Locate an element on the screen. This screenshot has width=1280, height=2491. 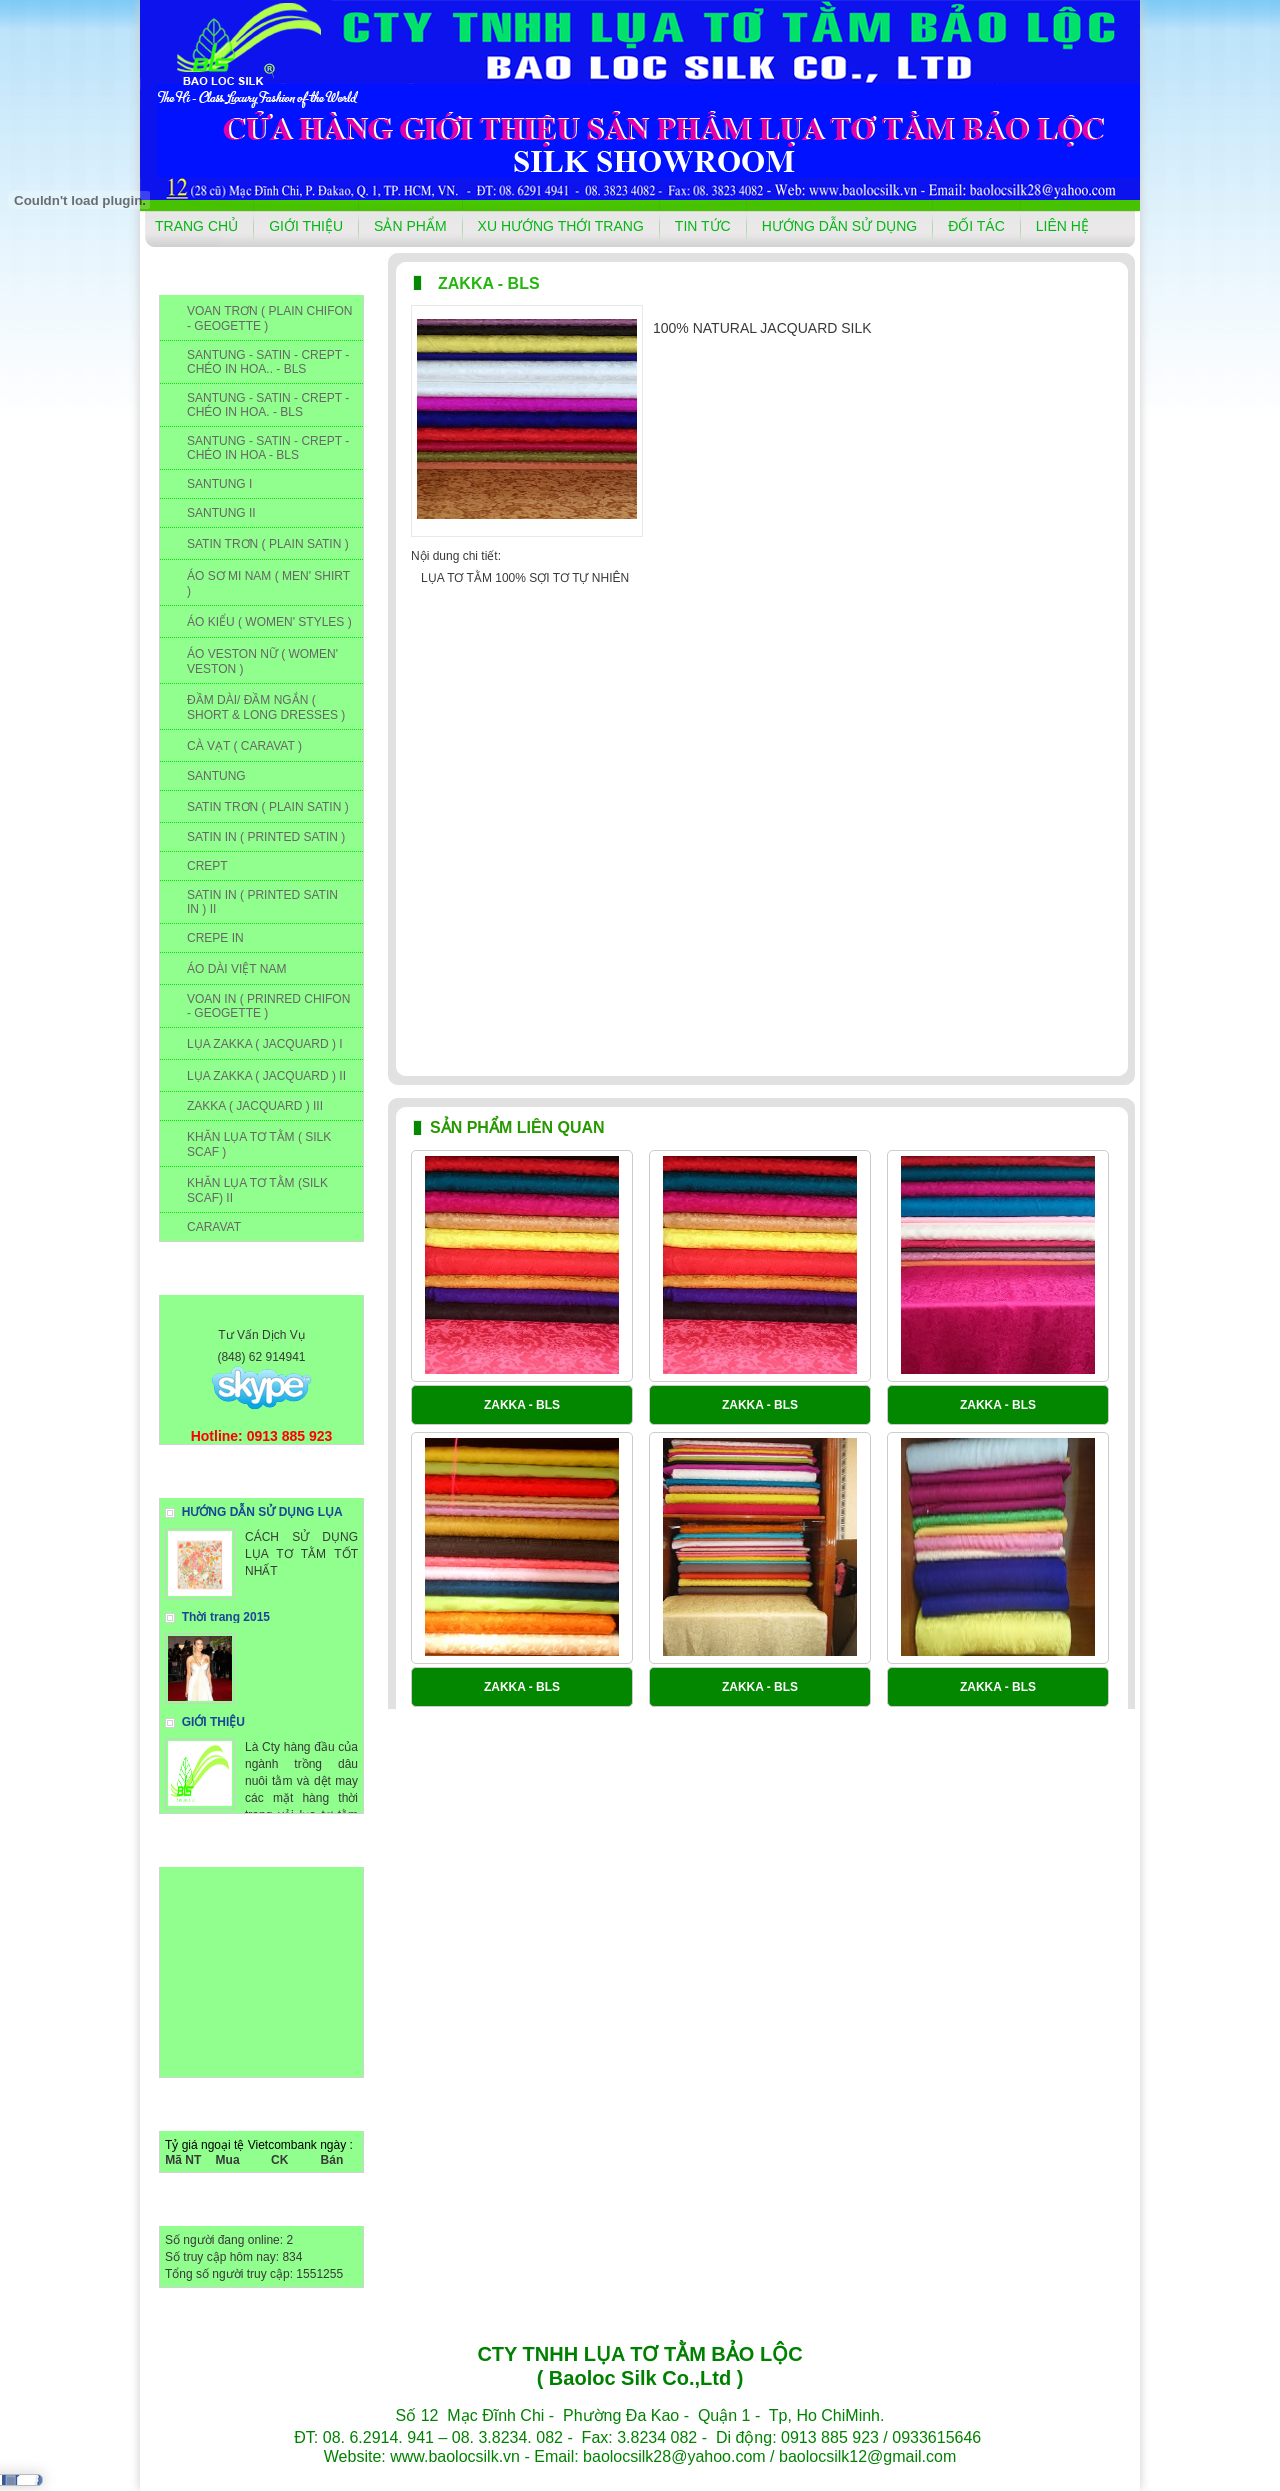
LỤA ZAKKA ( JACQUARD ) I is located at coordinates (265, 1044).